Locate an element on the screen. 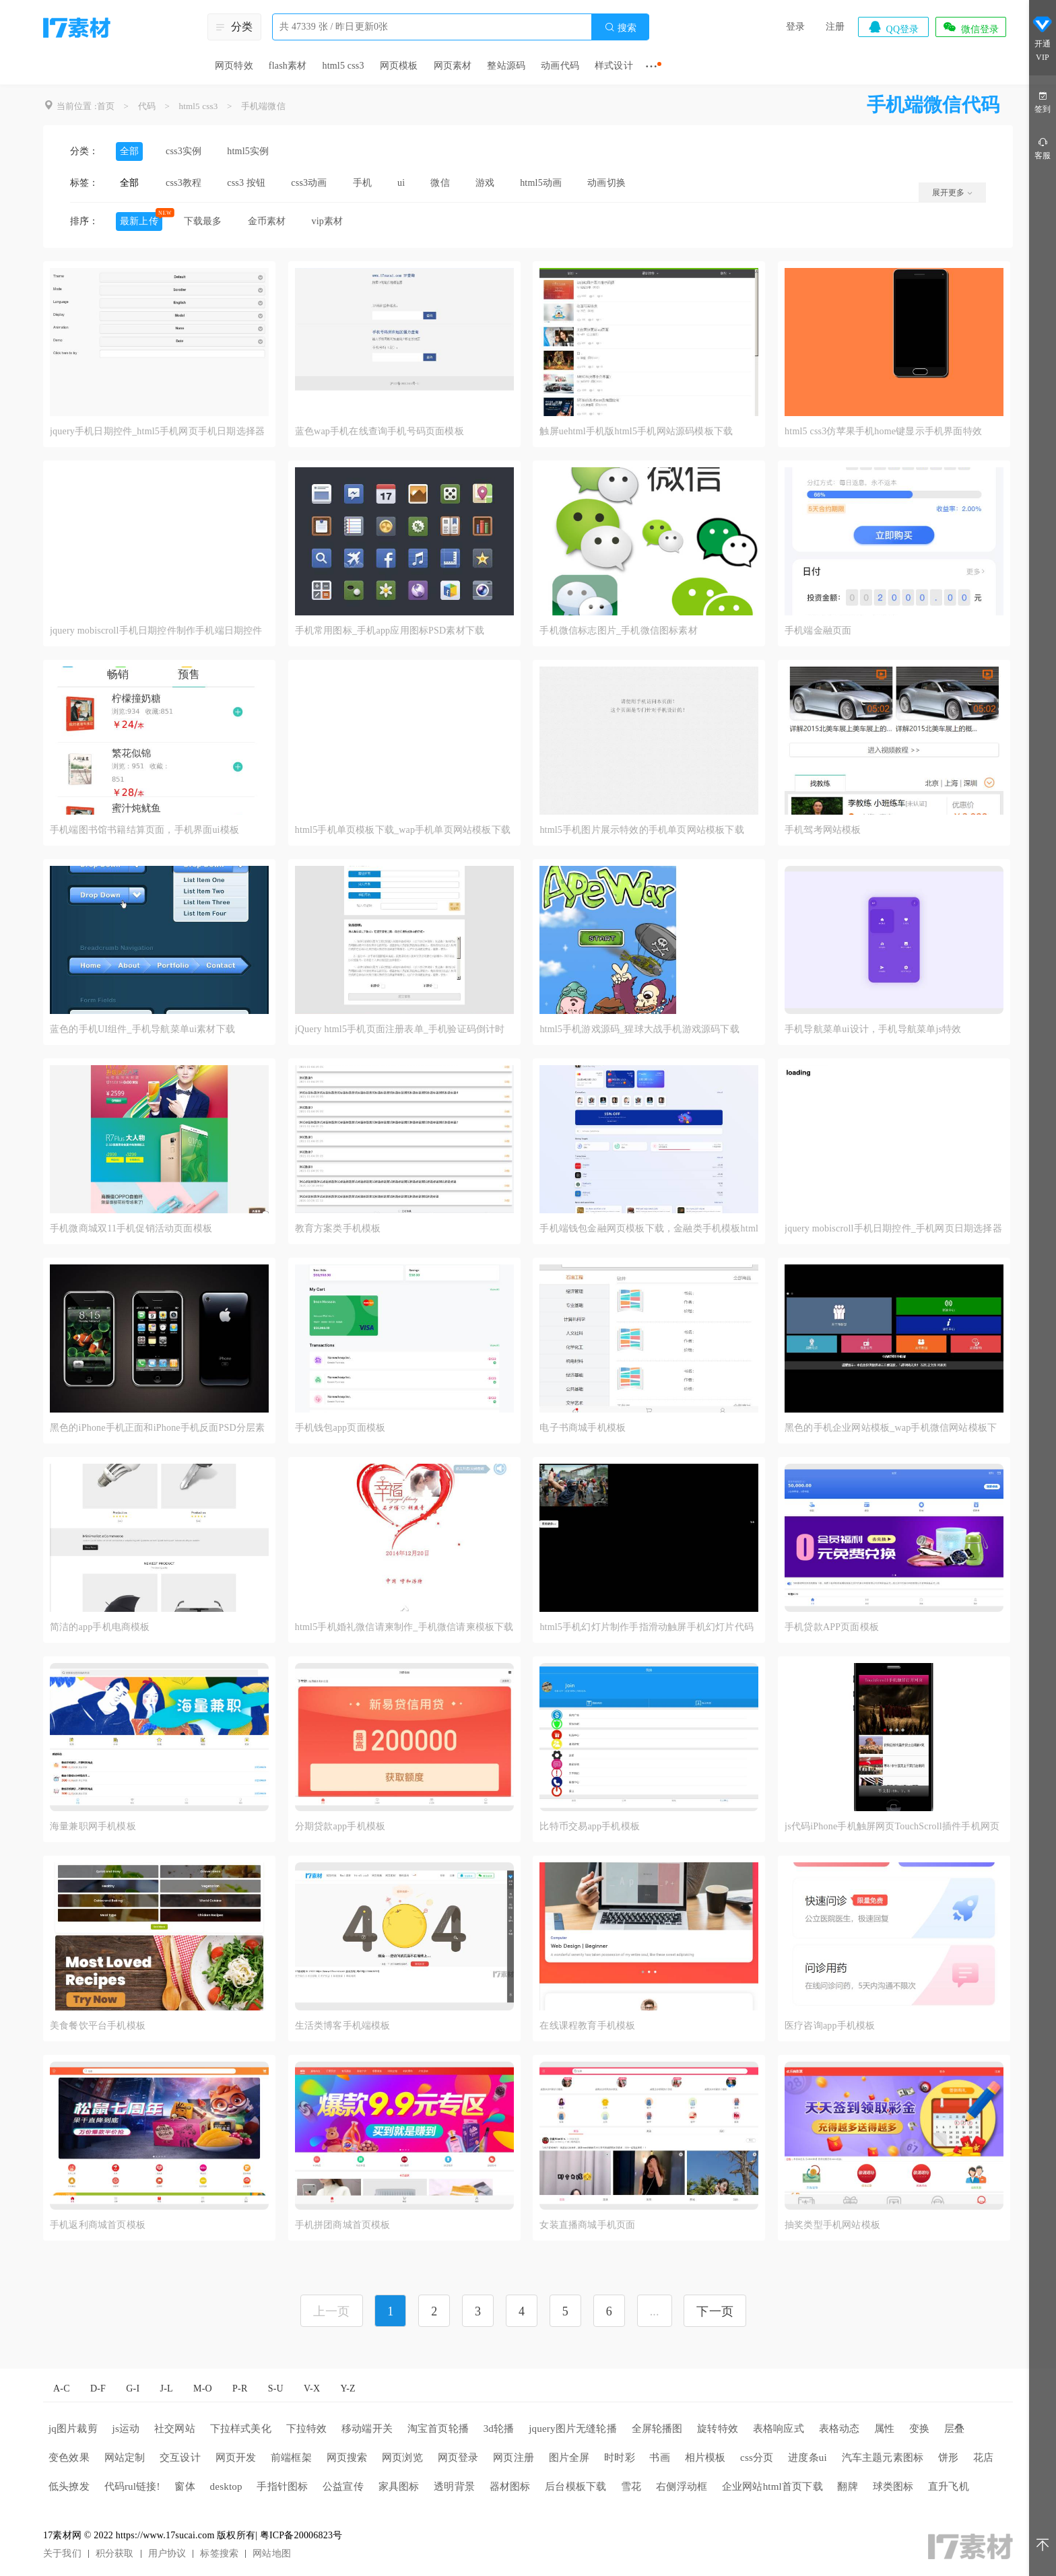  电子书商城手机模板 is located at coordinates (582, 1428).